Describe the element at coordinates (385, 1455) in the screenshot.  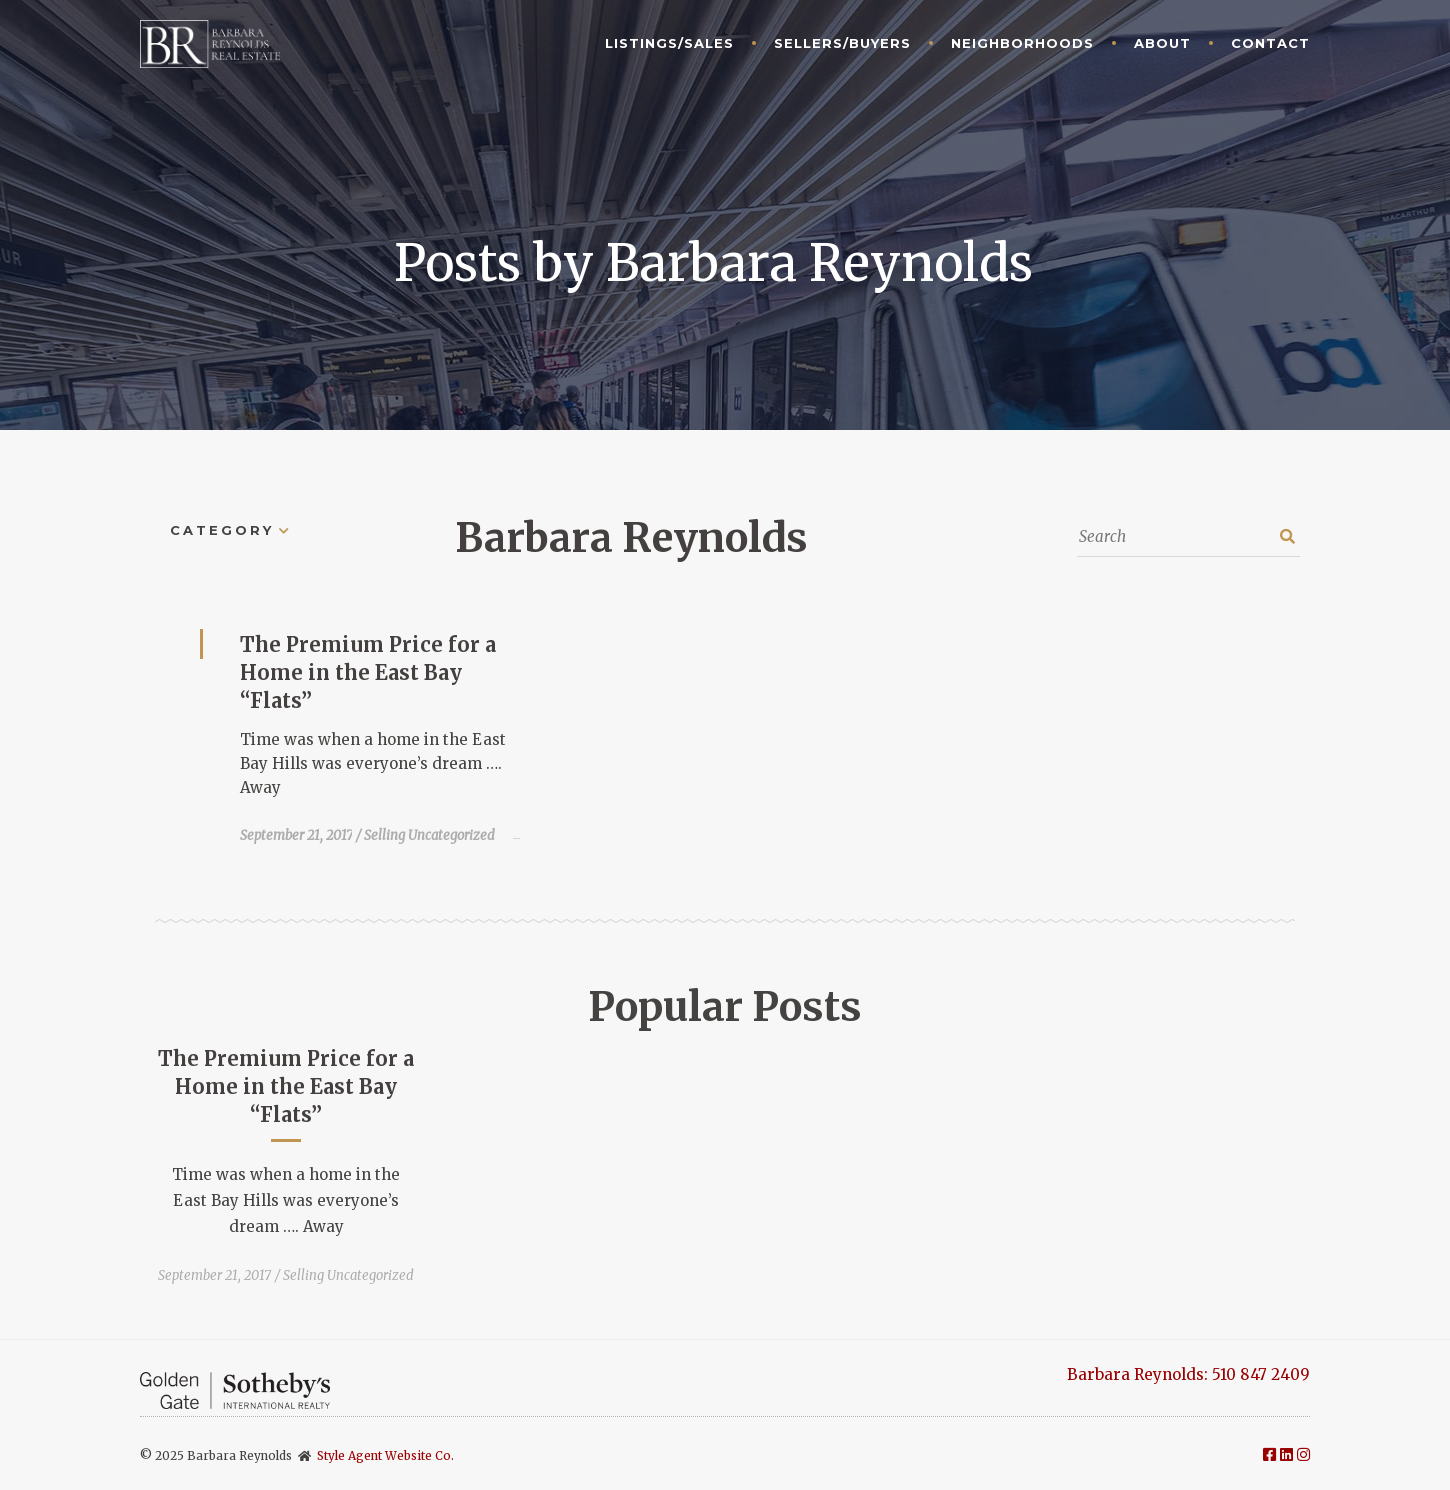
I see `Style Agent Website Co.` at that location.